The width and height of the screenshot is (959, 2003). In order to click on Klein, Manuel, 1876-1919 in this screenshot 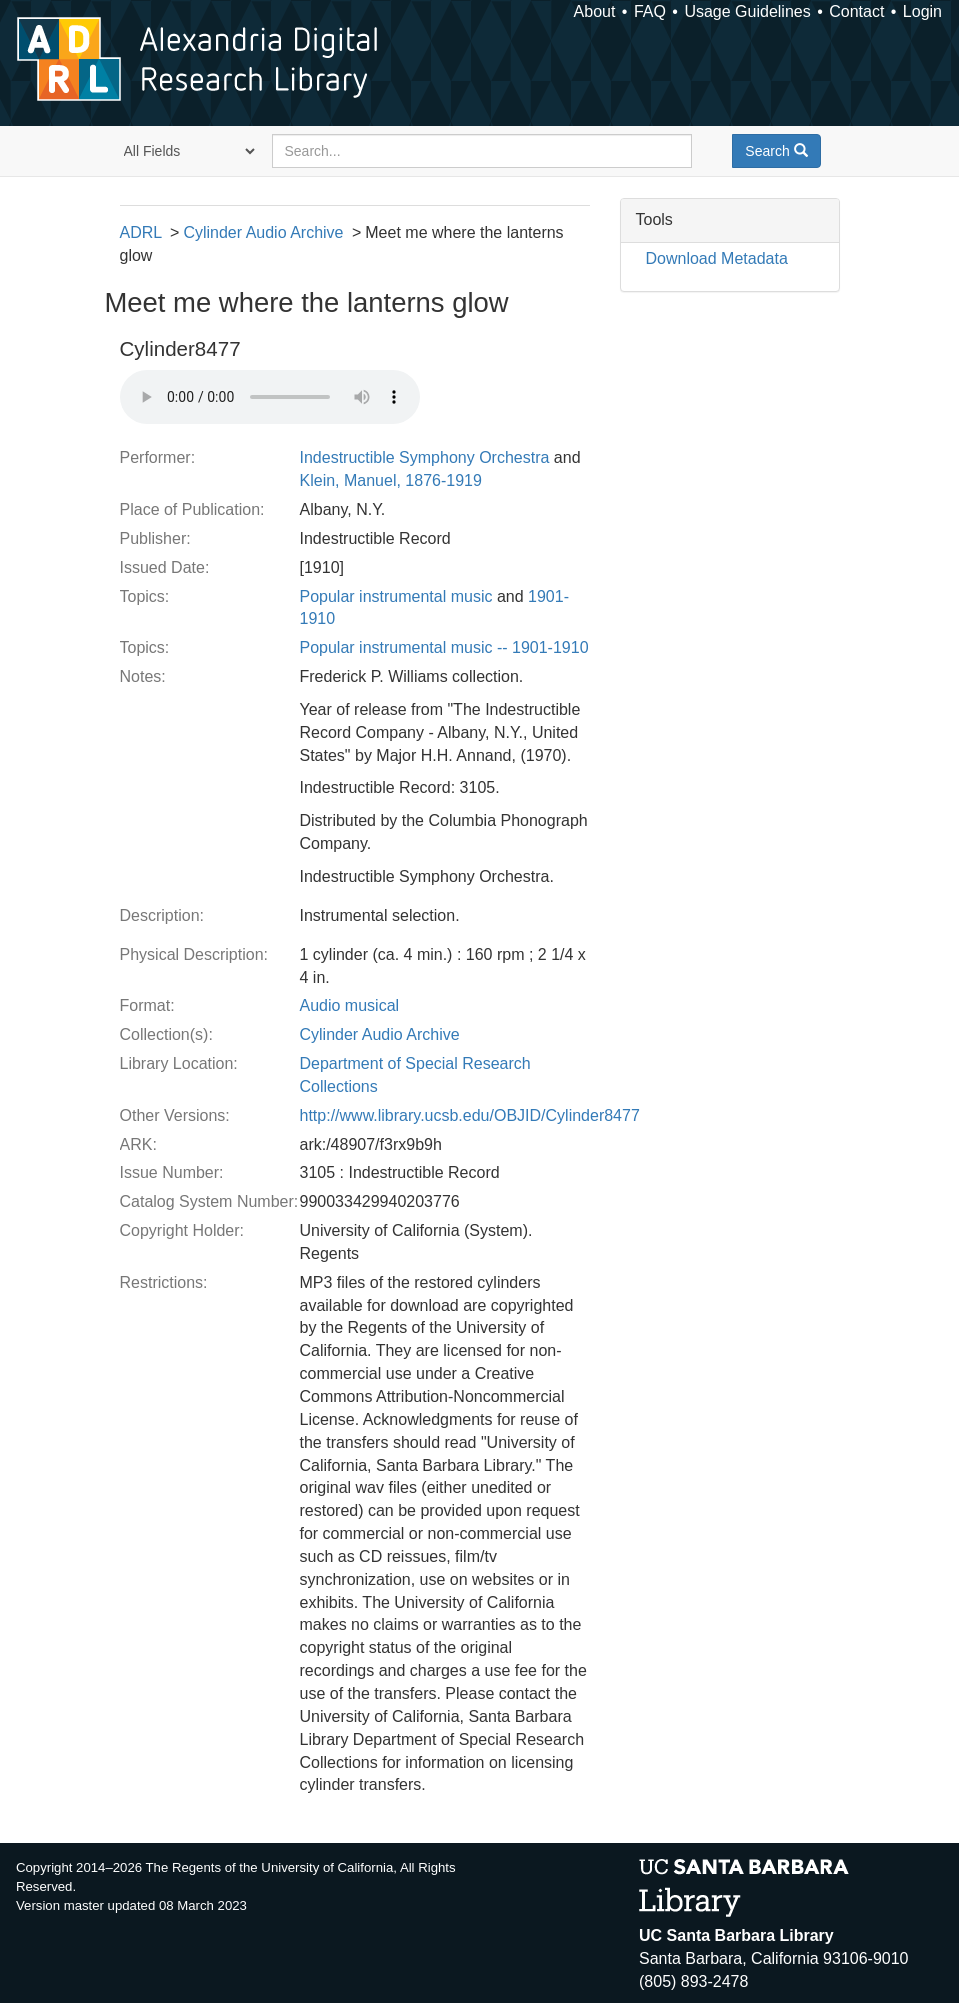, I will do `click(391, 480)`.